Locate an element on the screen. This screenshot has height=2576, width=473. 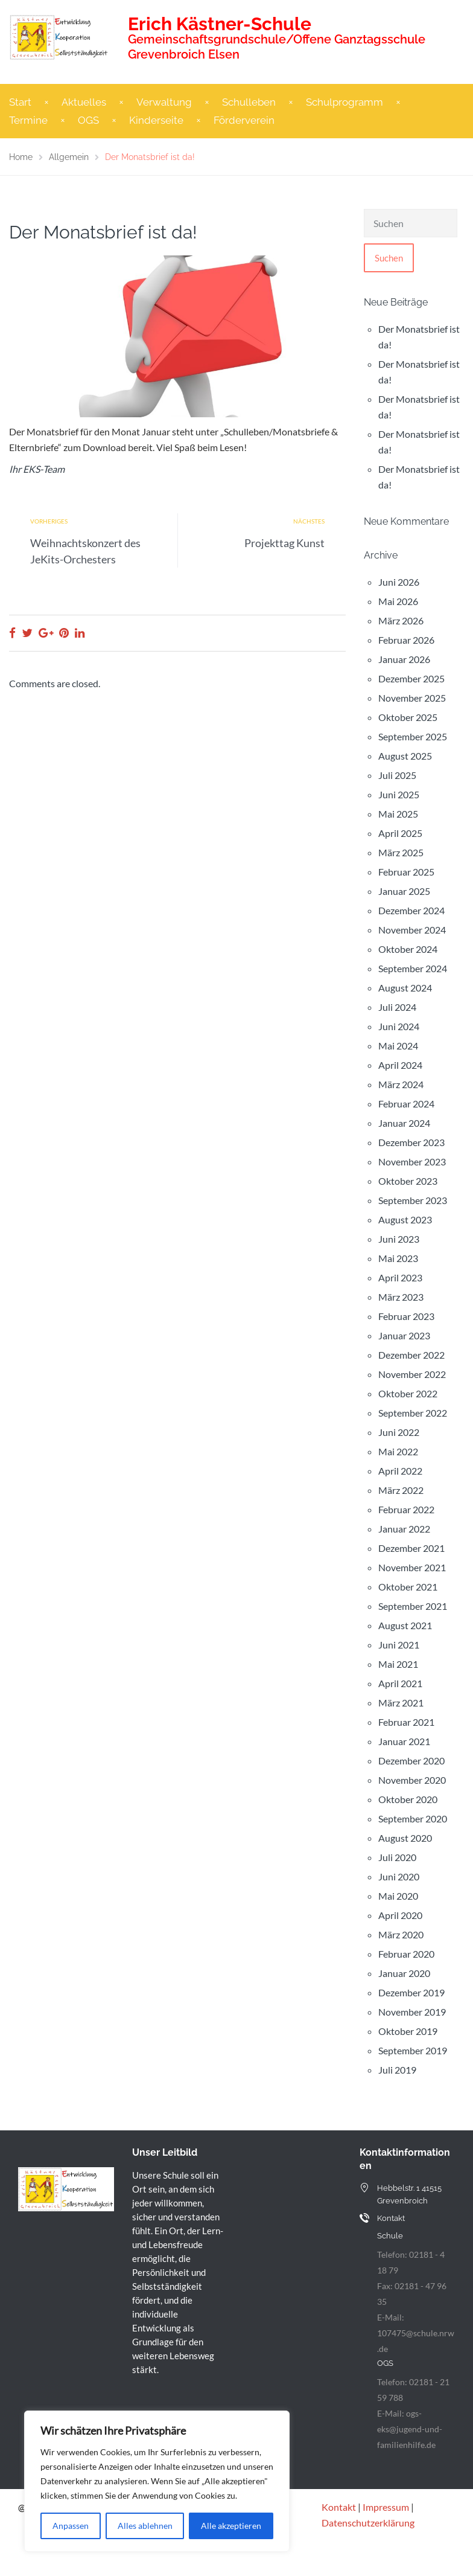
August 2023 is located at coordinates (405, 1219).